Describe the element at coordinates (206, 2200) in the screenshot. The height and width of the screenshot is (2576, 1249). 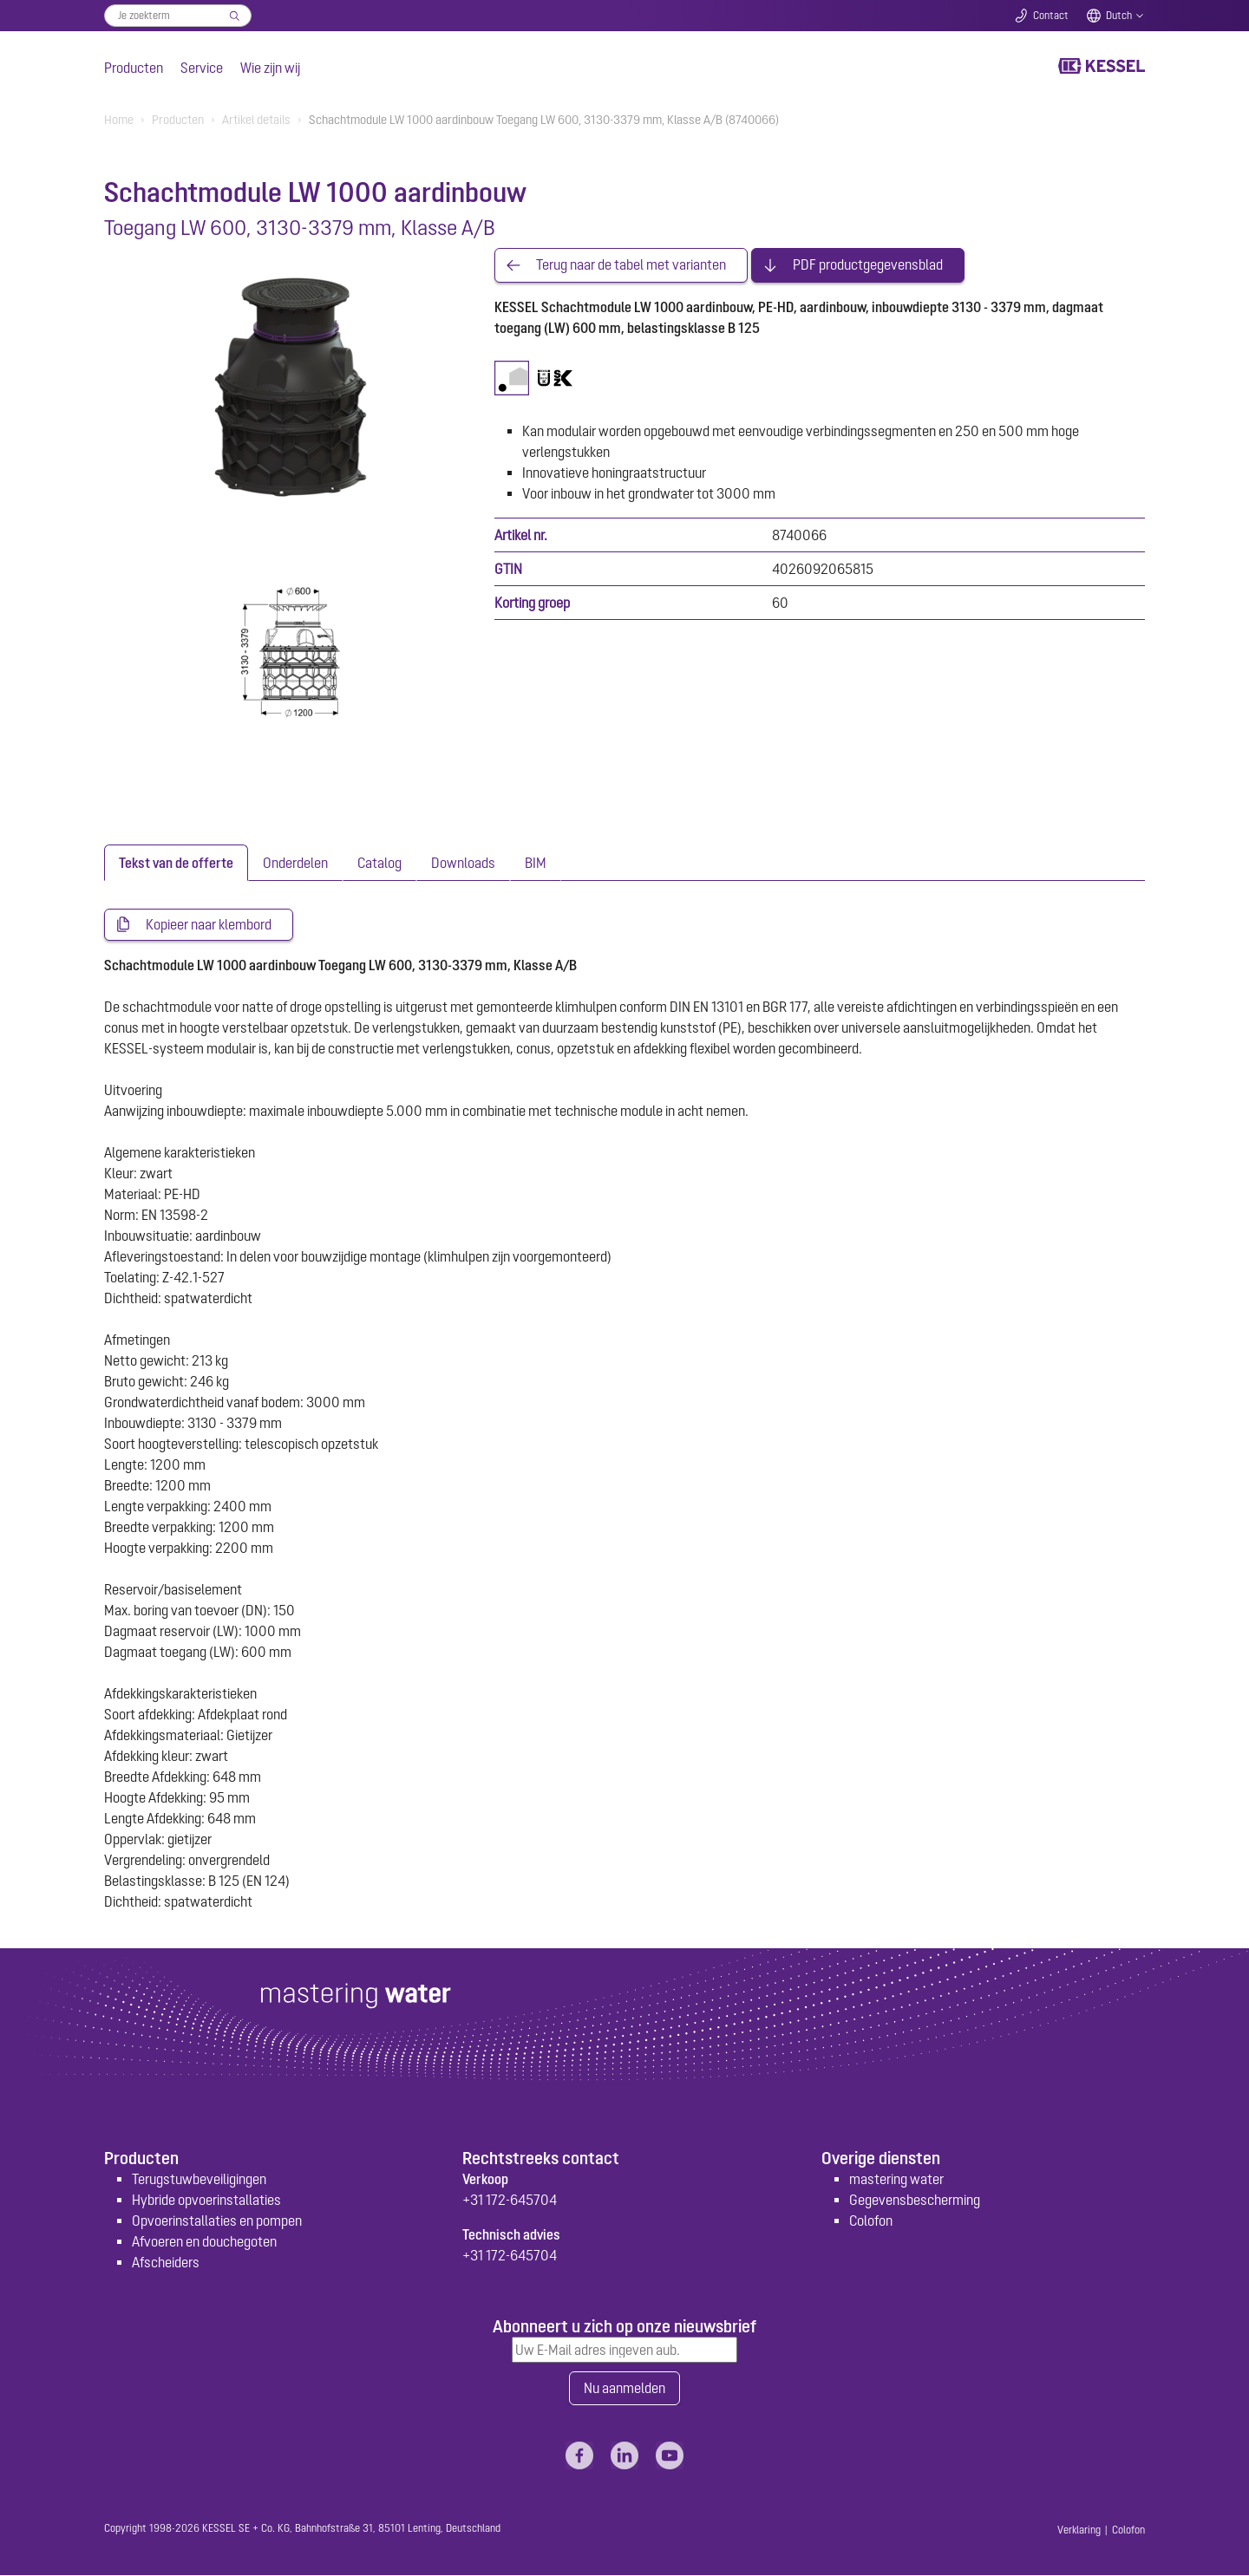
I see `Hybride opvoerinstallaties` at that location.